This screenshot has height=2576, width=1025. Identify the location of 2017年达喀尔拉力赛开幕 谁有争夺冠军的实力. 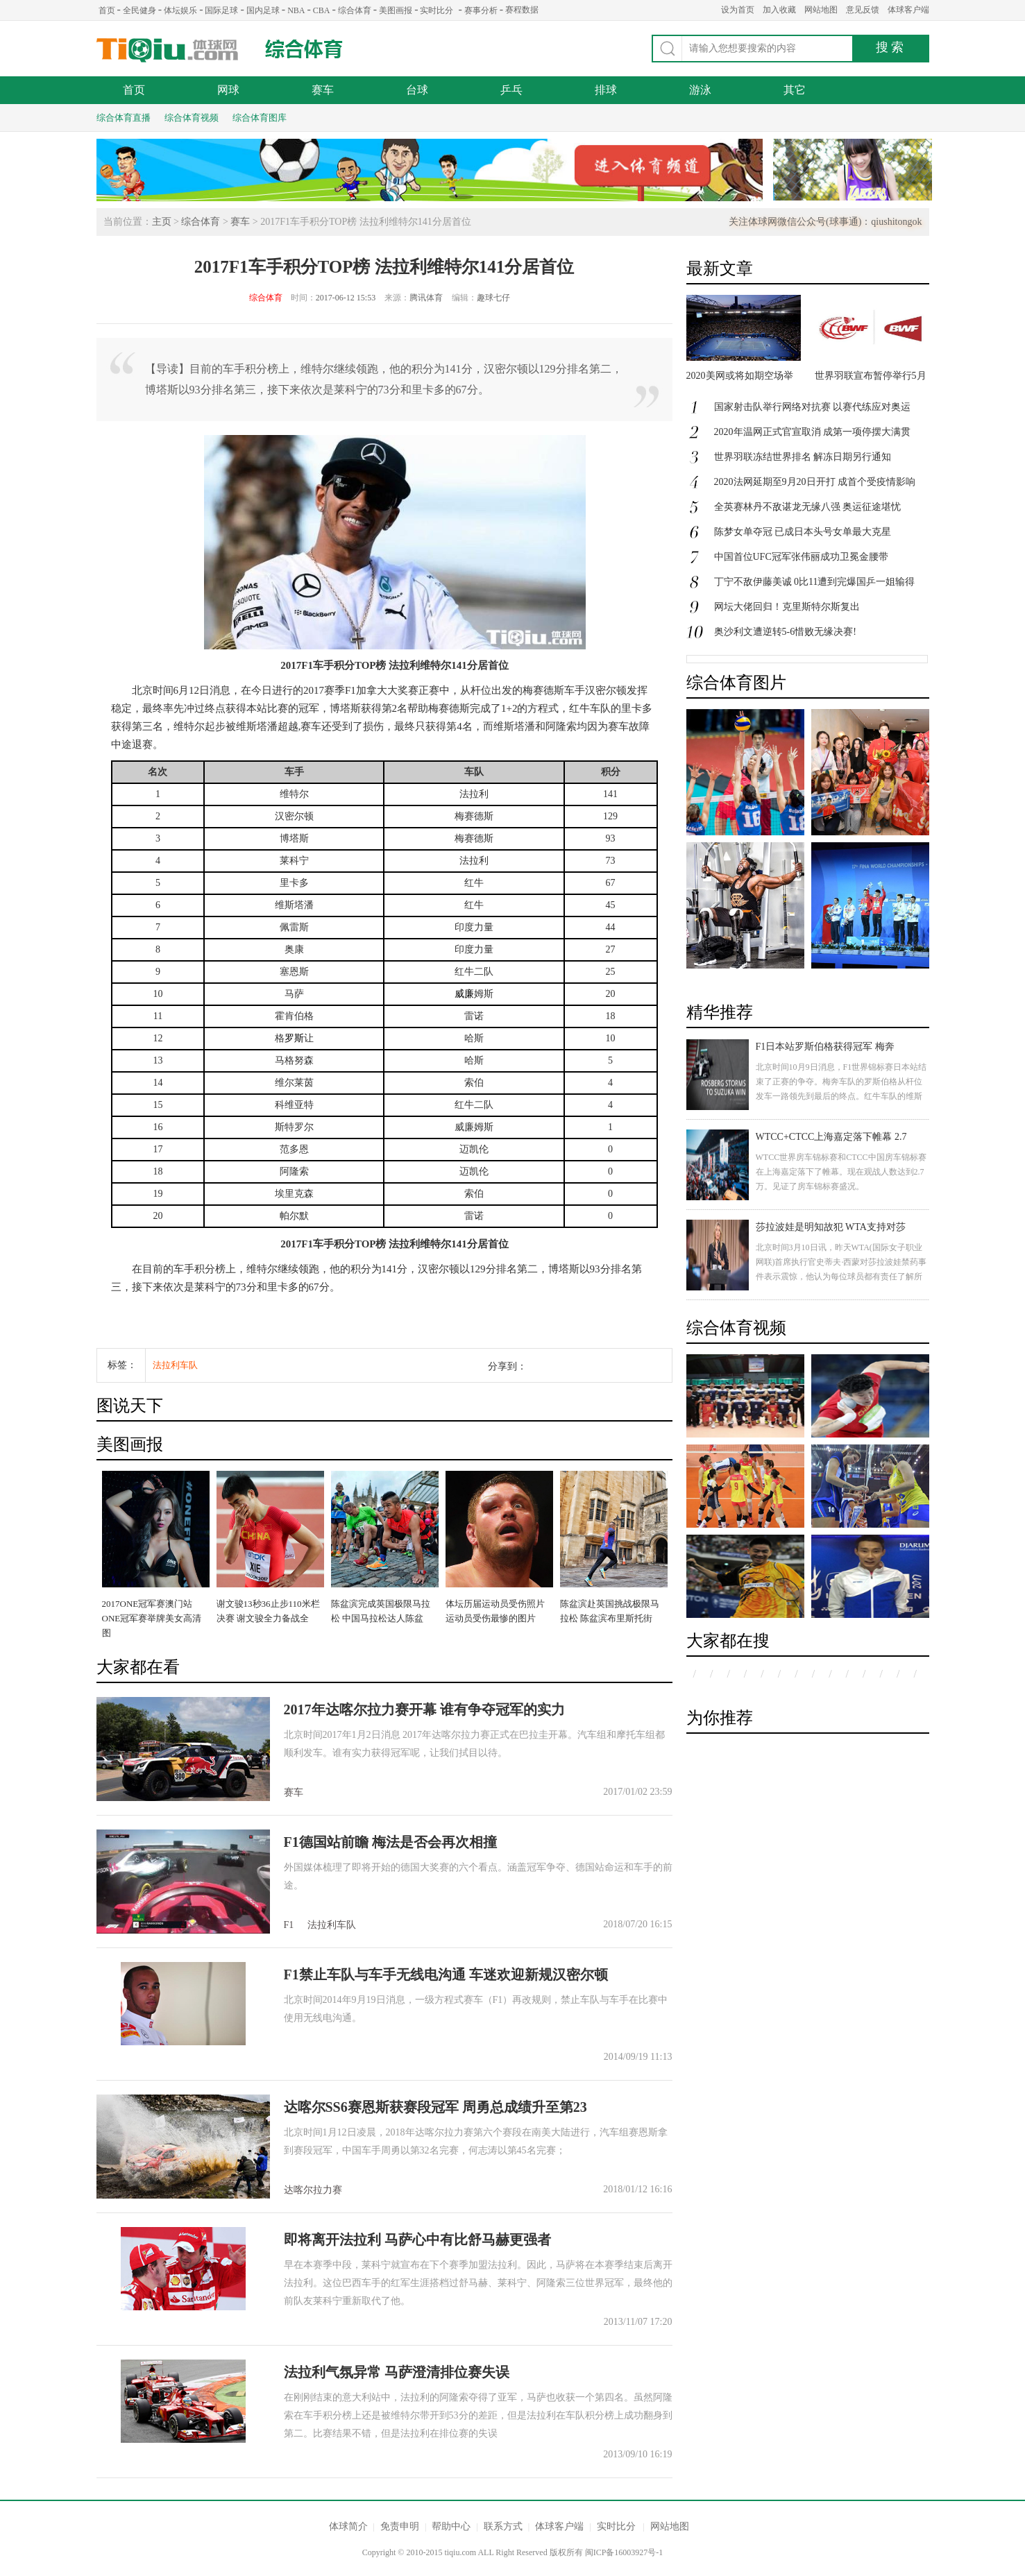
(424, 1709).